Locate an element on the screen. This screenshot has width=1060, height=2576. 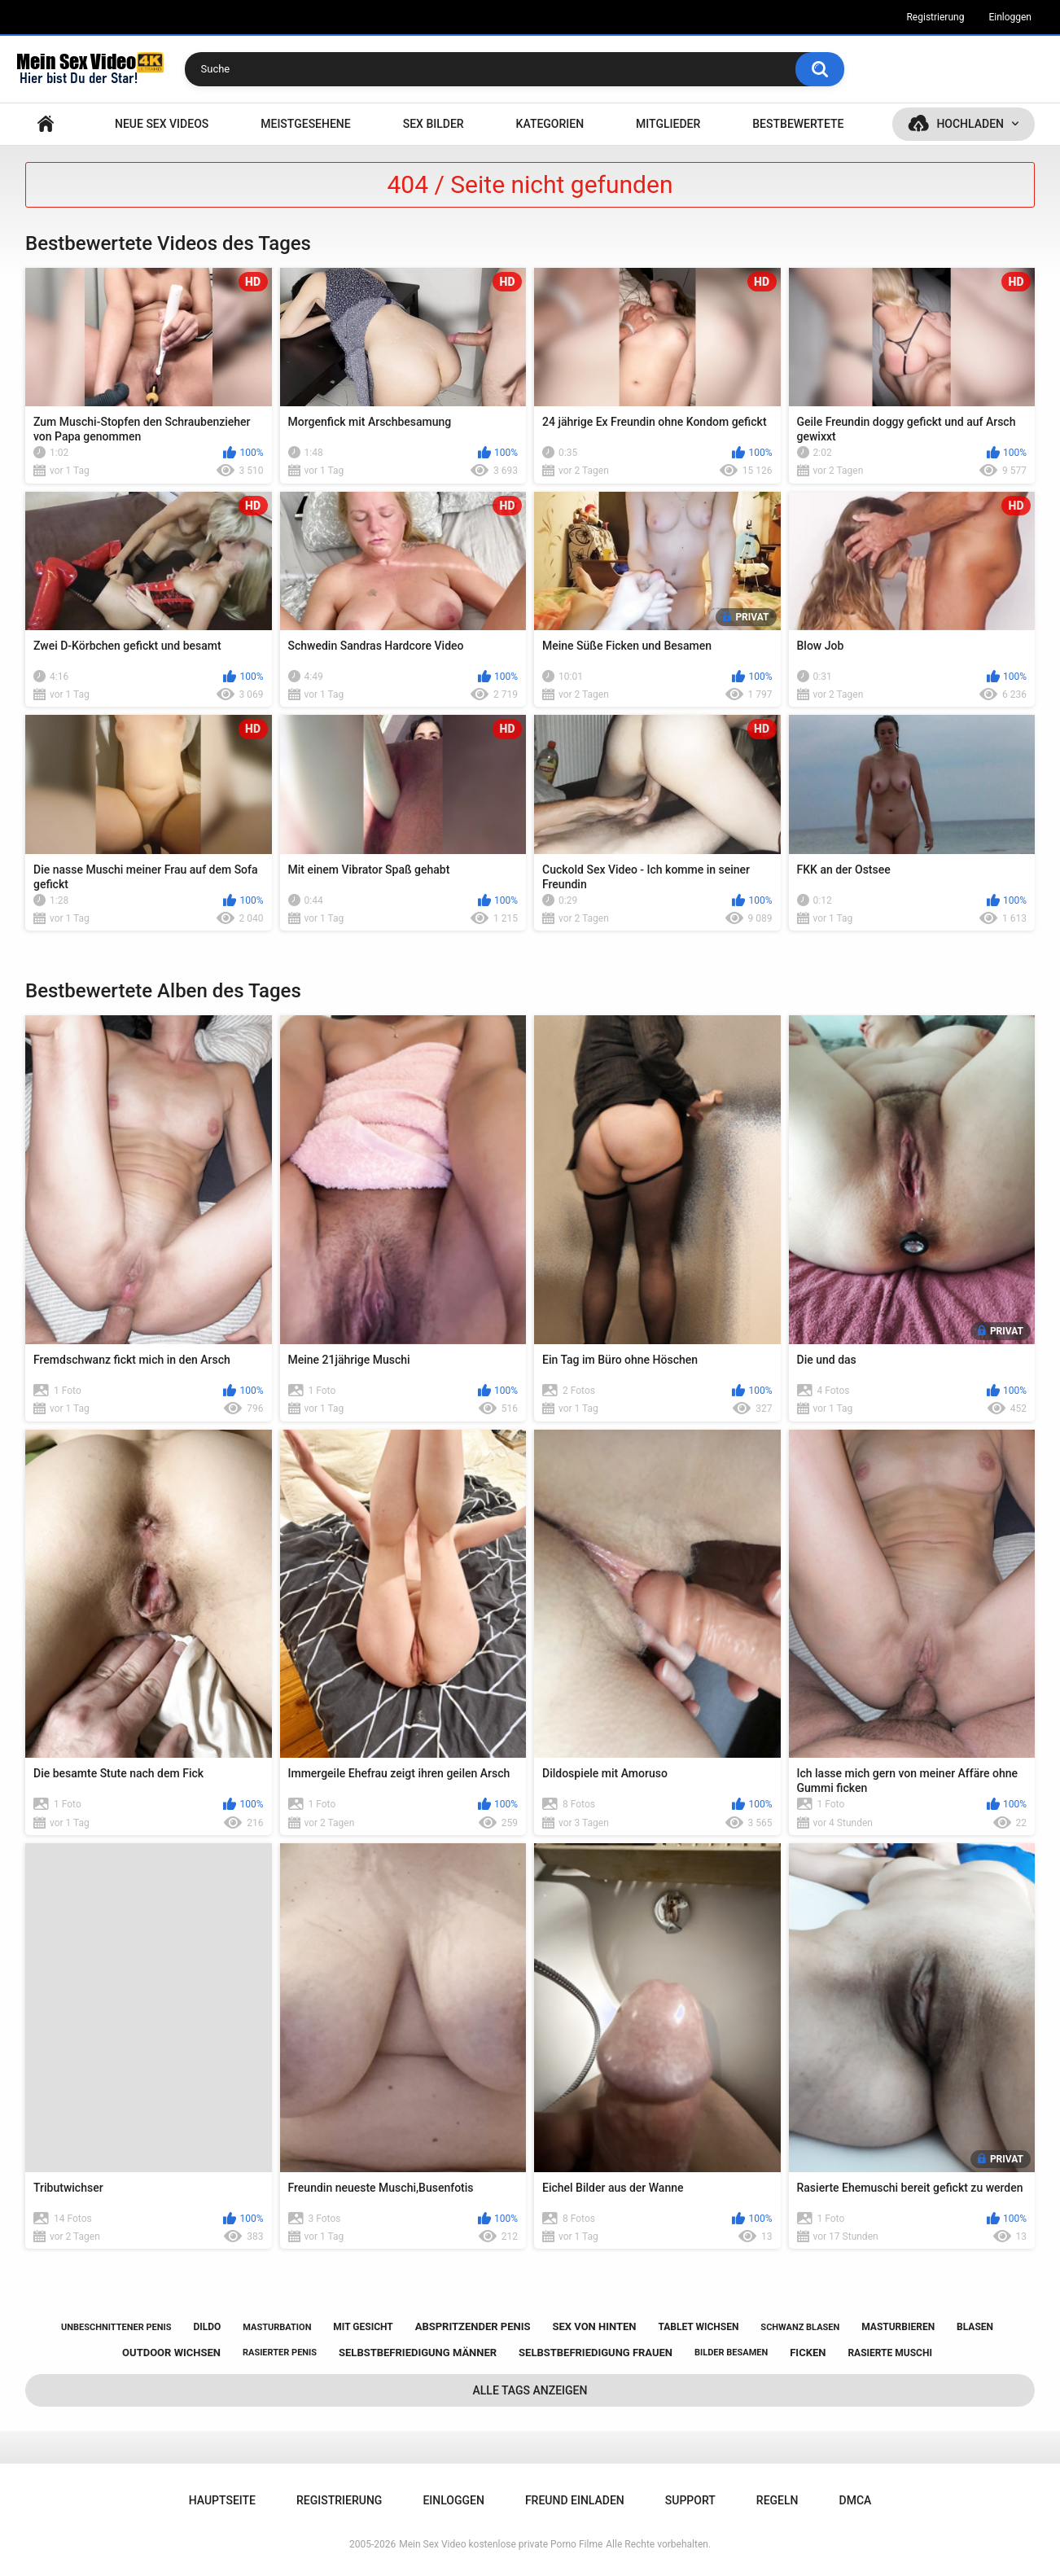
Mitglieder is located at coordinates (668, 123).